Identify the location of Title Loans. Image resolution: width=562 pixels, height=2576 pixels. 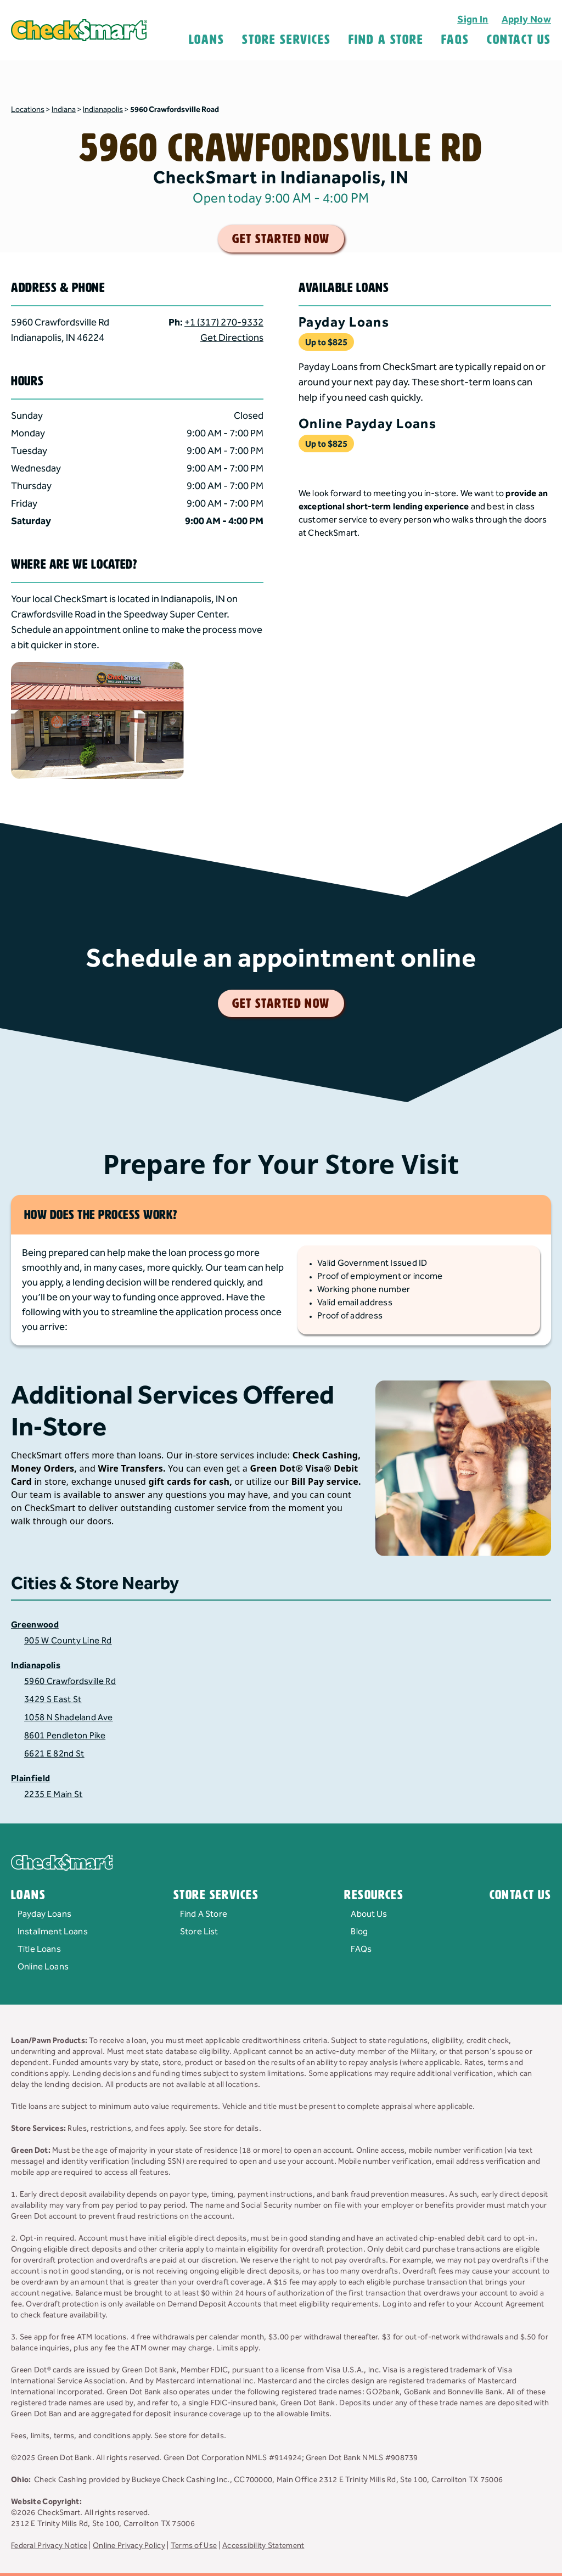
(39, 1949).